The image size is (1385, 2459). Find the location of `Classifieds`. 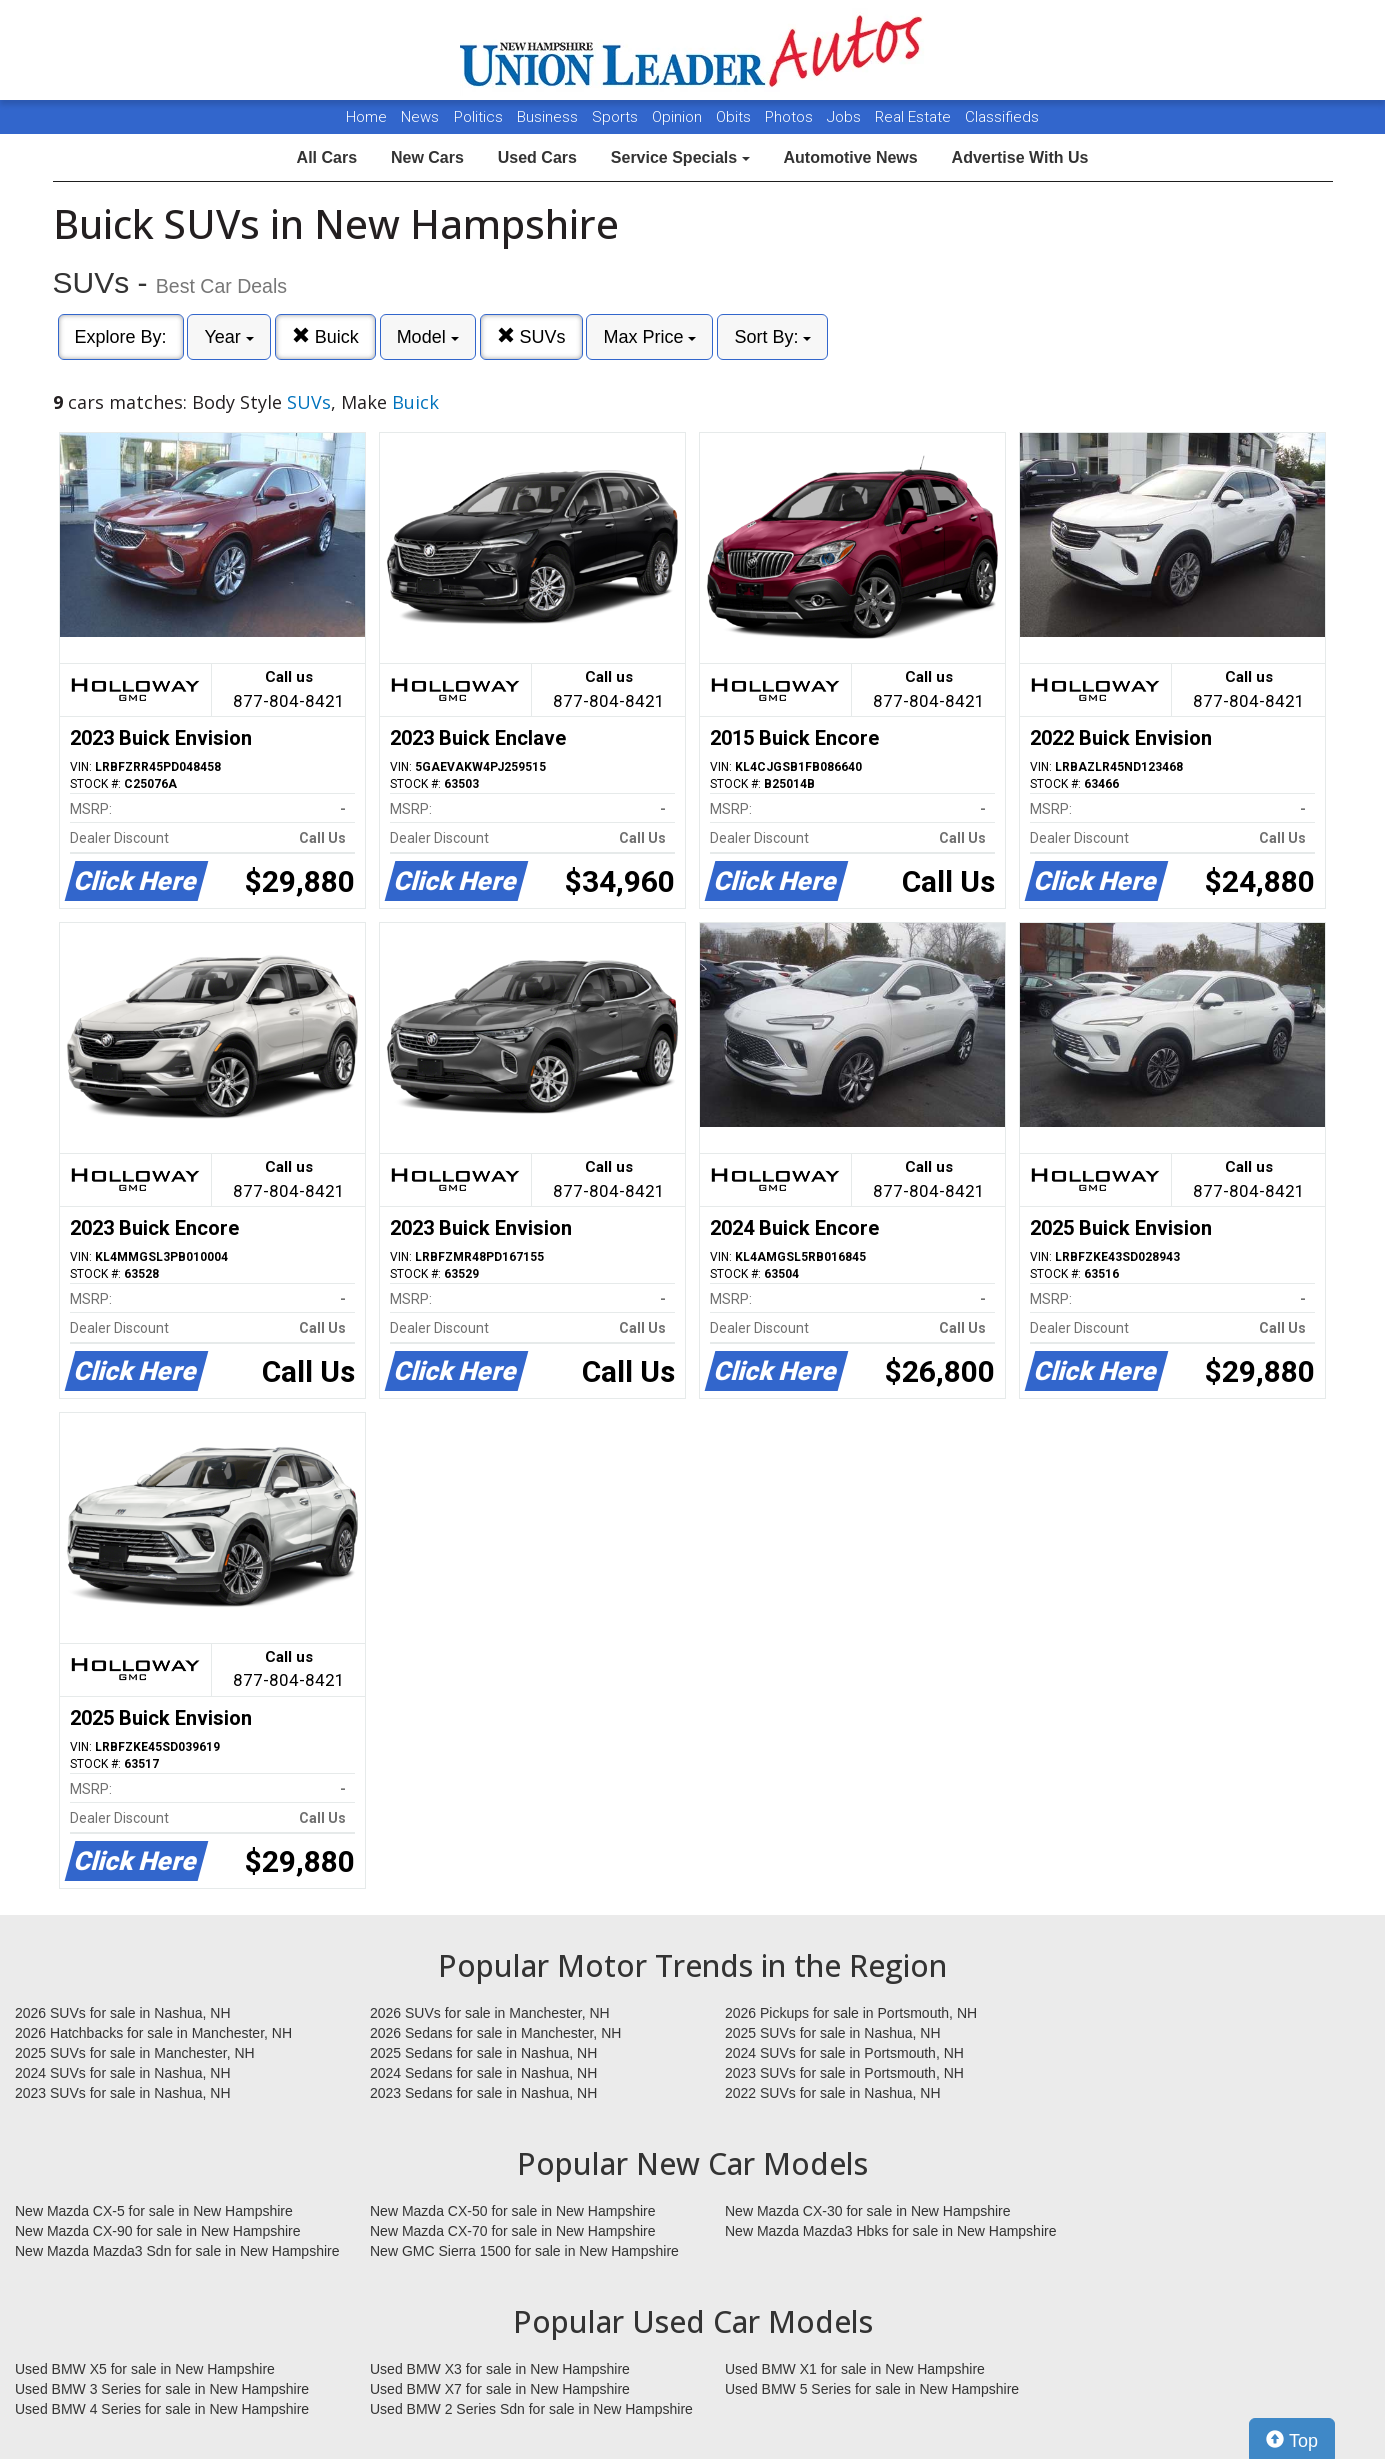

Classifieds is located at coordinates (1002, 117).